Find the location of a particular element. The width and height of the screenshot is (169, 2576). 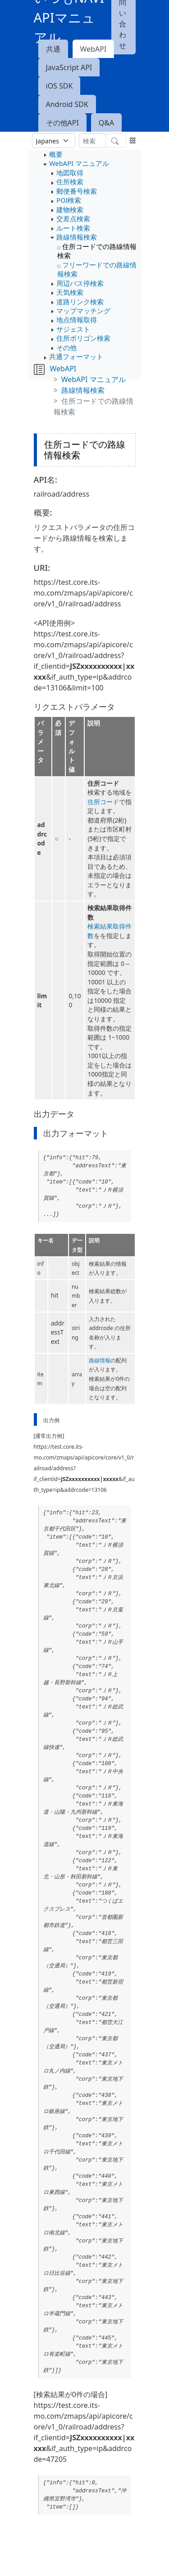

路線情報 is located at coordinates (99, 1360).